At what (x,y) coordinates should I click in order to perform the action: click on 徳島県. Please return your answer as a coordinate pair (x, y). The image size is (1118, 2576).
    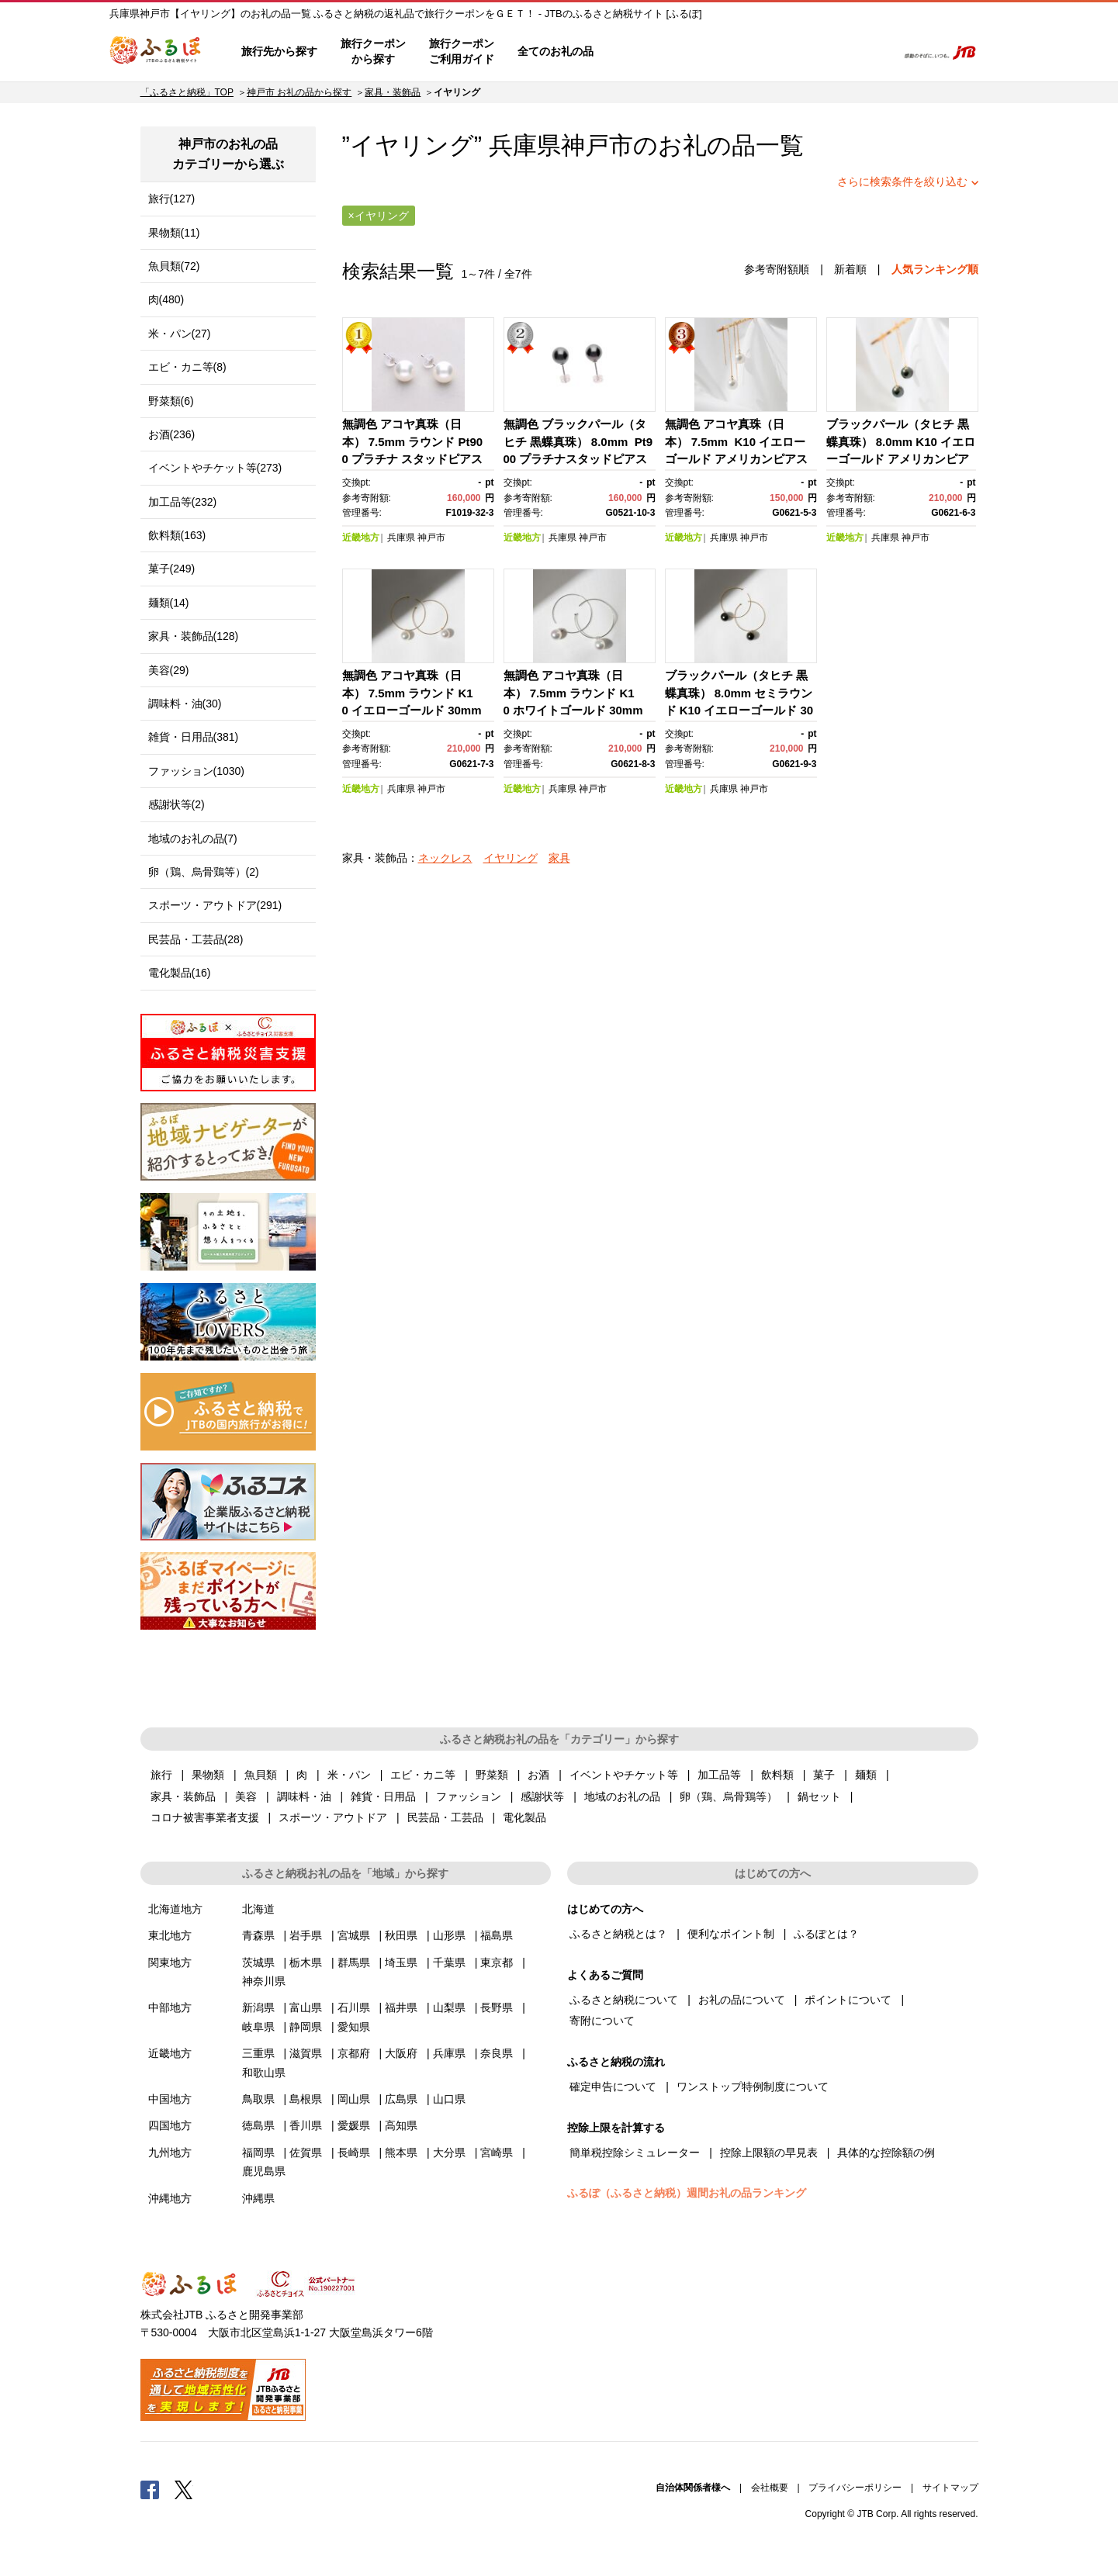
    Looking at the image, I should click on (258, 2125).